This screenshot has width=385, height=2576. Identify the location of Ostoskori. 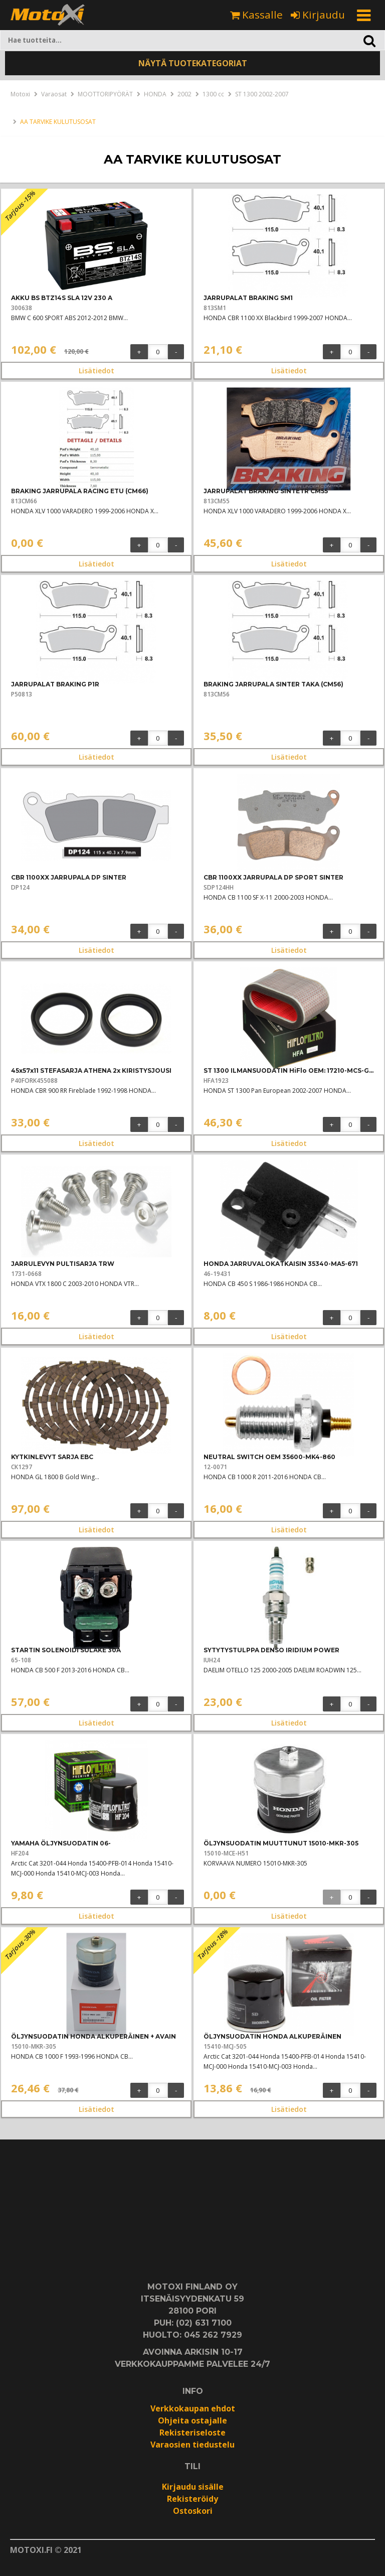
(193, 2510).